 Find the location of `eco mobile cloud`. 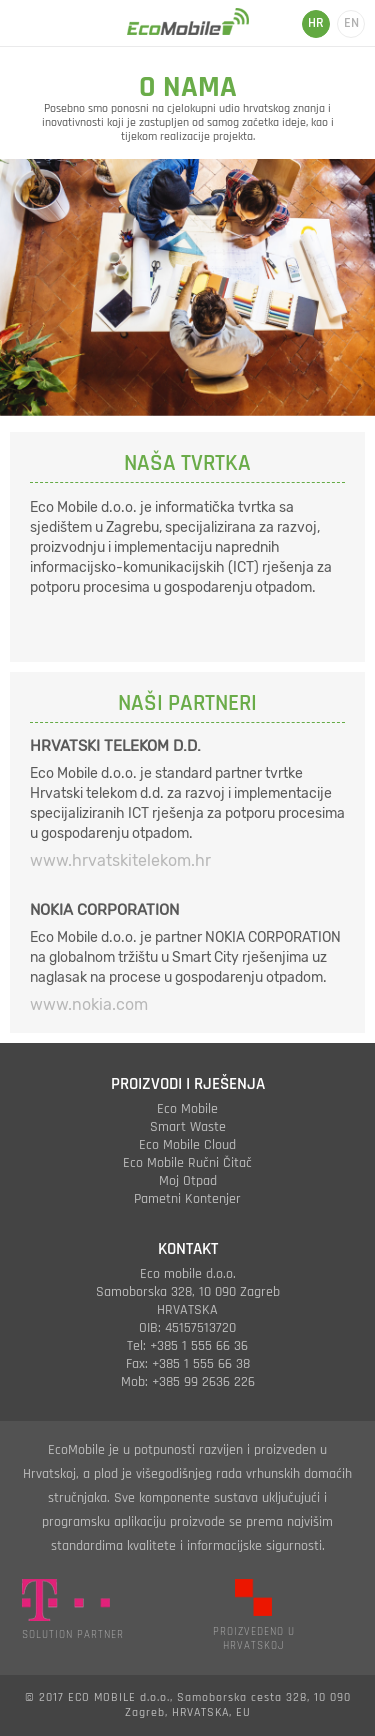

eco mobile cloud is located at coordinates (187, 1145).